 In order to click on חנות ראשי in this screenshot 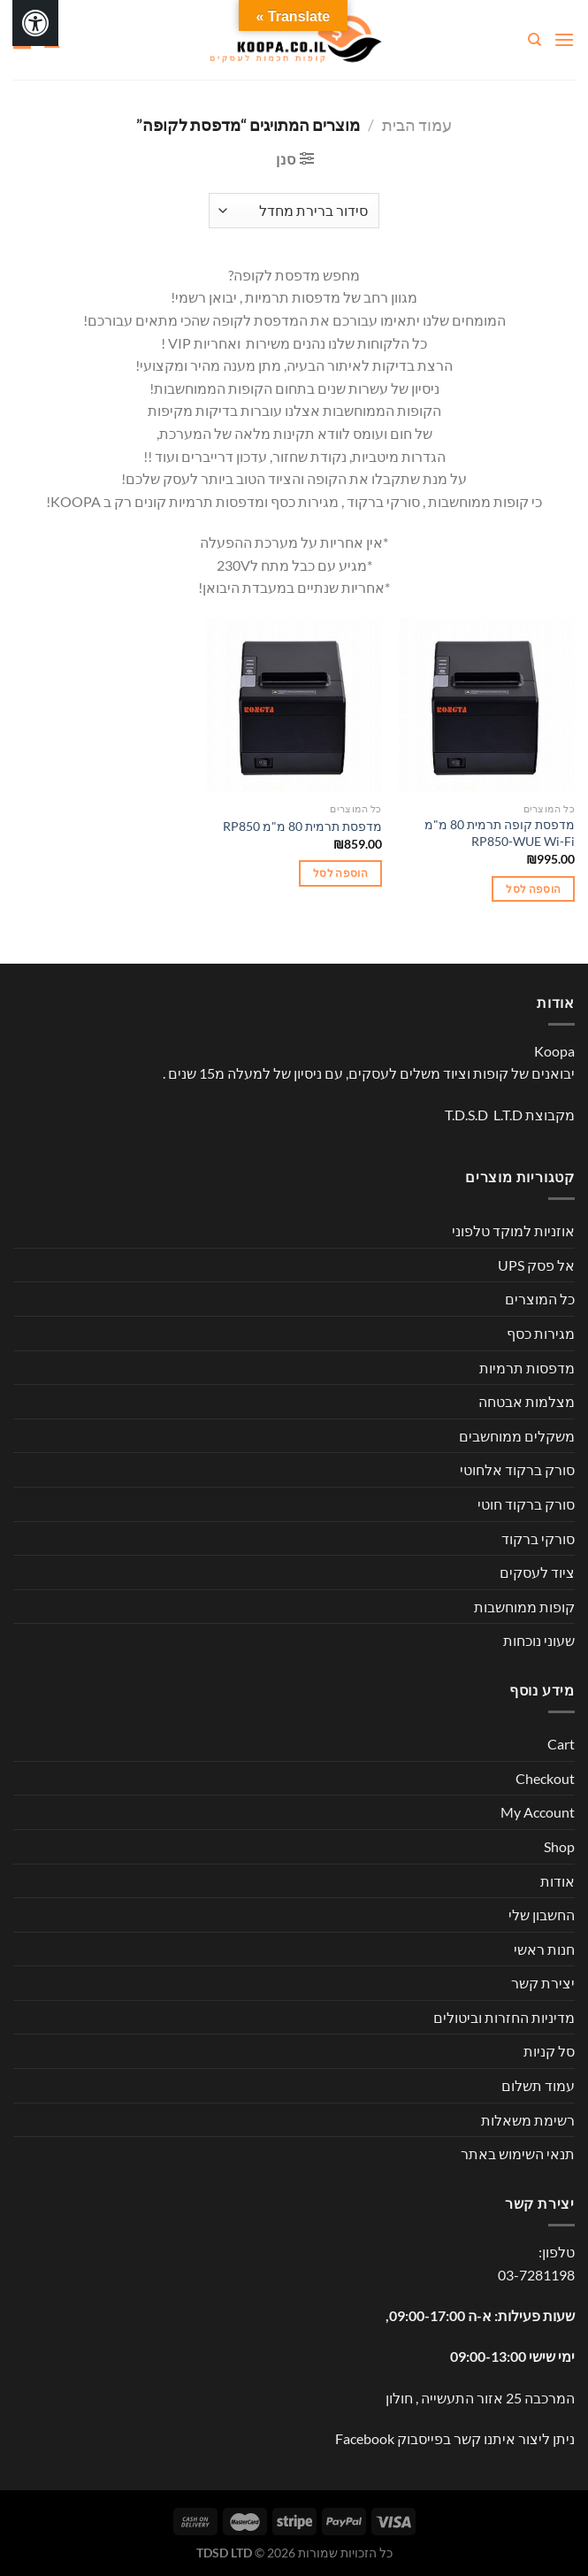, I will do `click(544, 1949)`.